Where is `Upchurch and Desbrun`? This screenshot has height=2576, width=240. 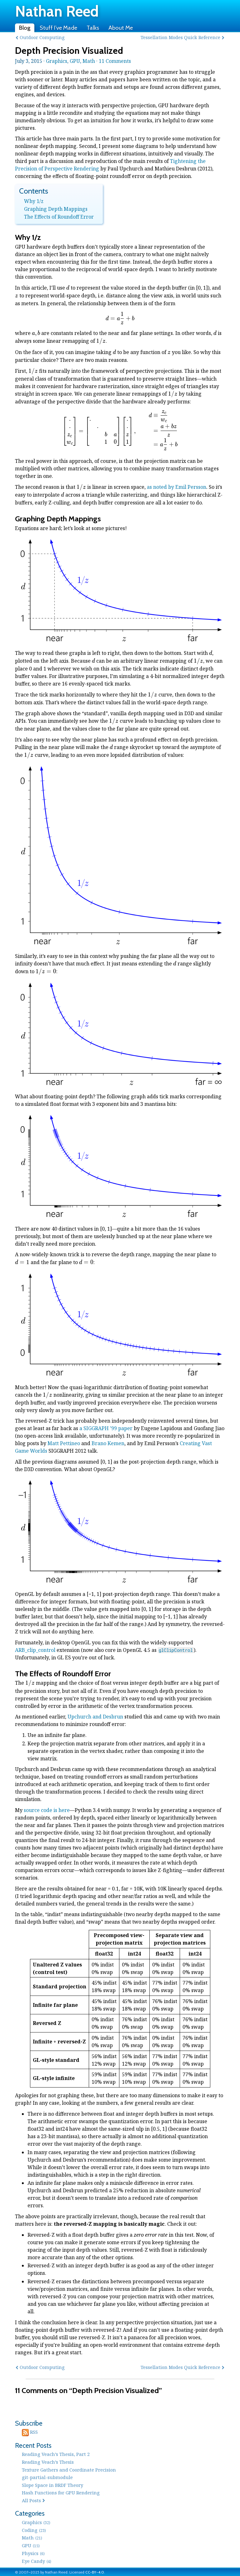
Upchurch and Desbrun is located at coordinates (95, 1716).